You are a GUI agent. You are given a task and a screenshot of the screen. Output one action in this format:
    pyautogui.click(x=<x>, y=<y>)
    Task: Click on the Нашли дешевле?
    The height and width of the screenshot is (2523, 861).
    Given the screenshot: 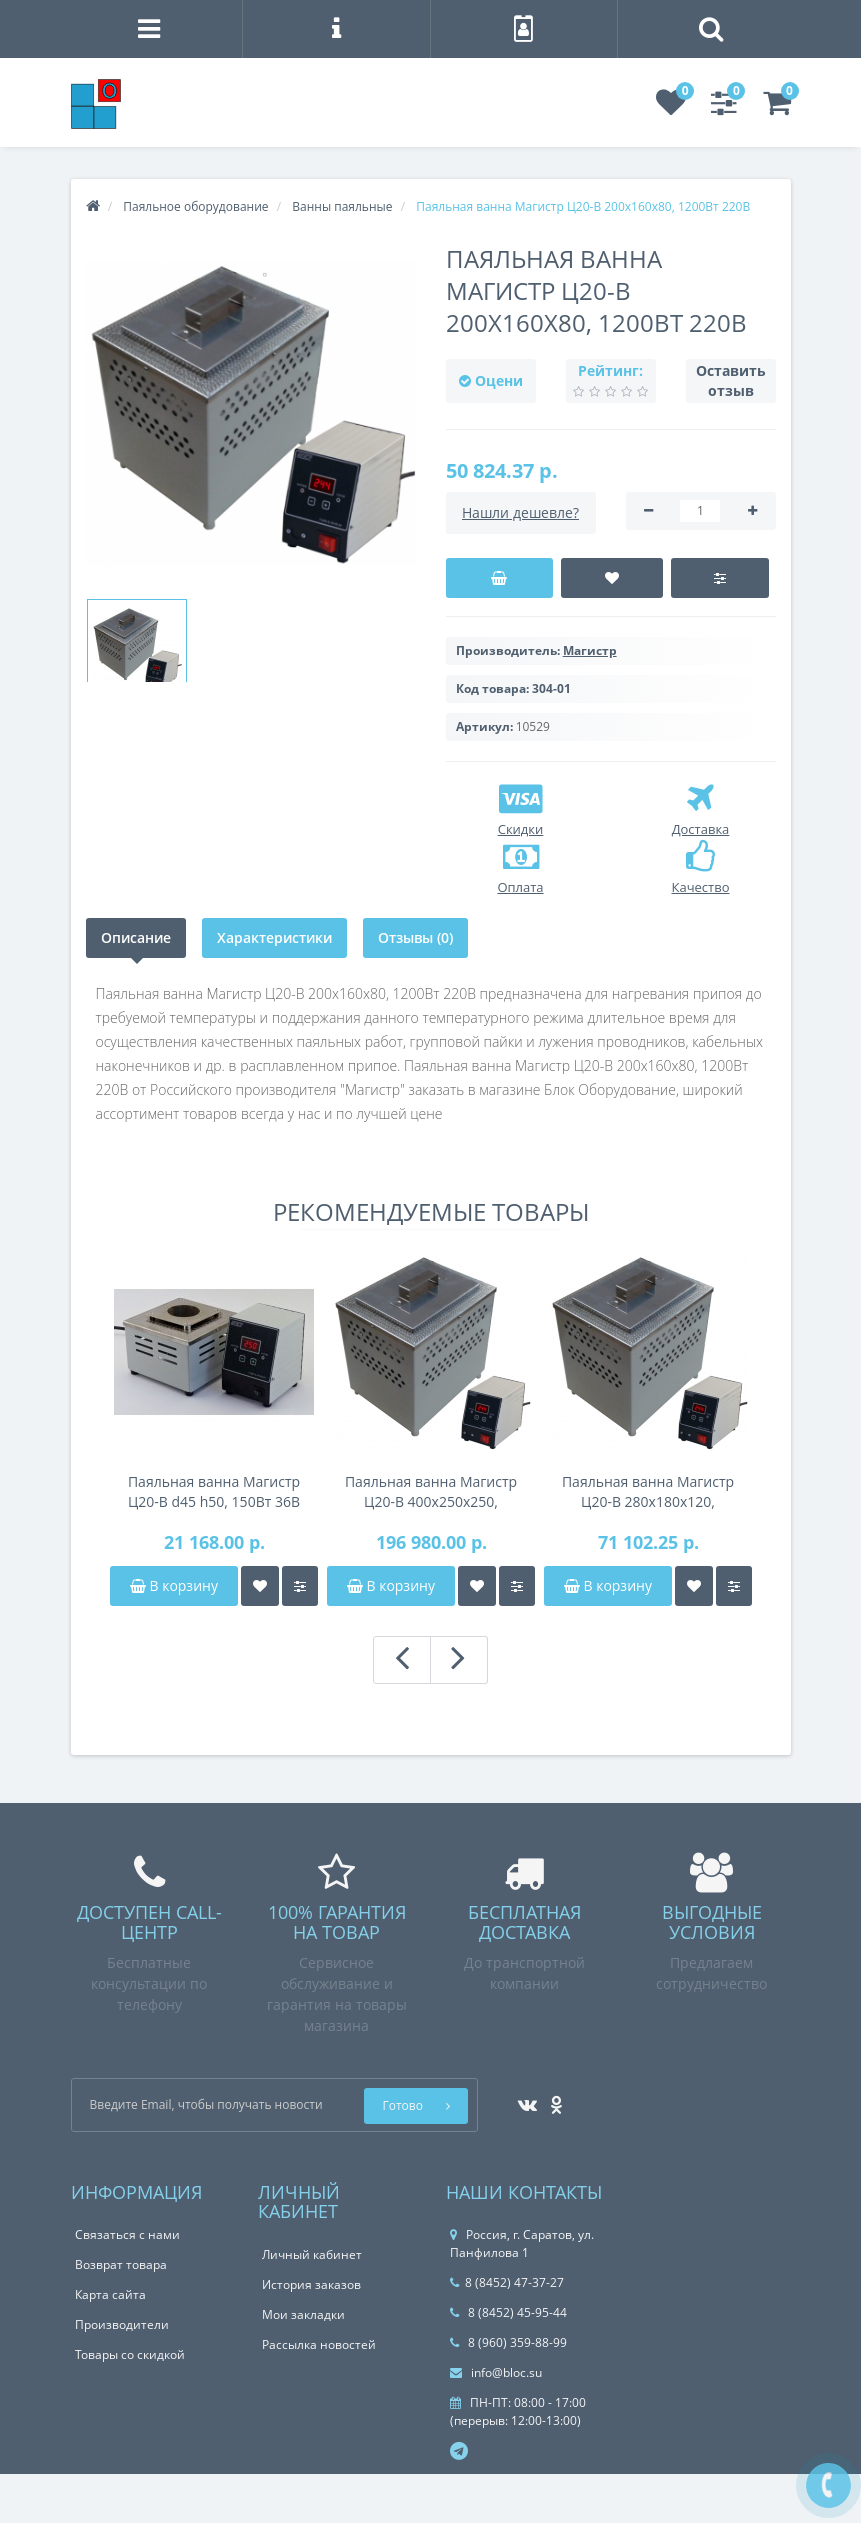 What is the action you would take?
    pyautogui.click(x=520, y=512)
    